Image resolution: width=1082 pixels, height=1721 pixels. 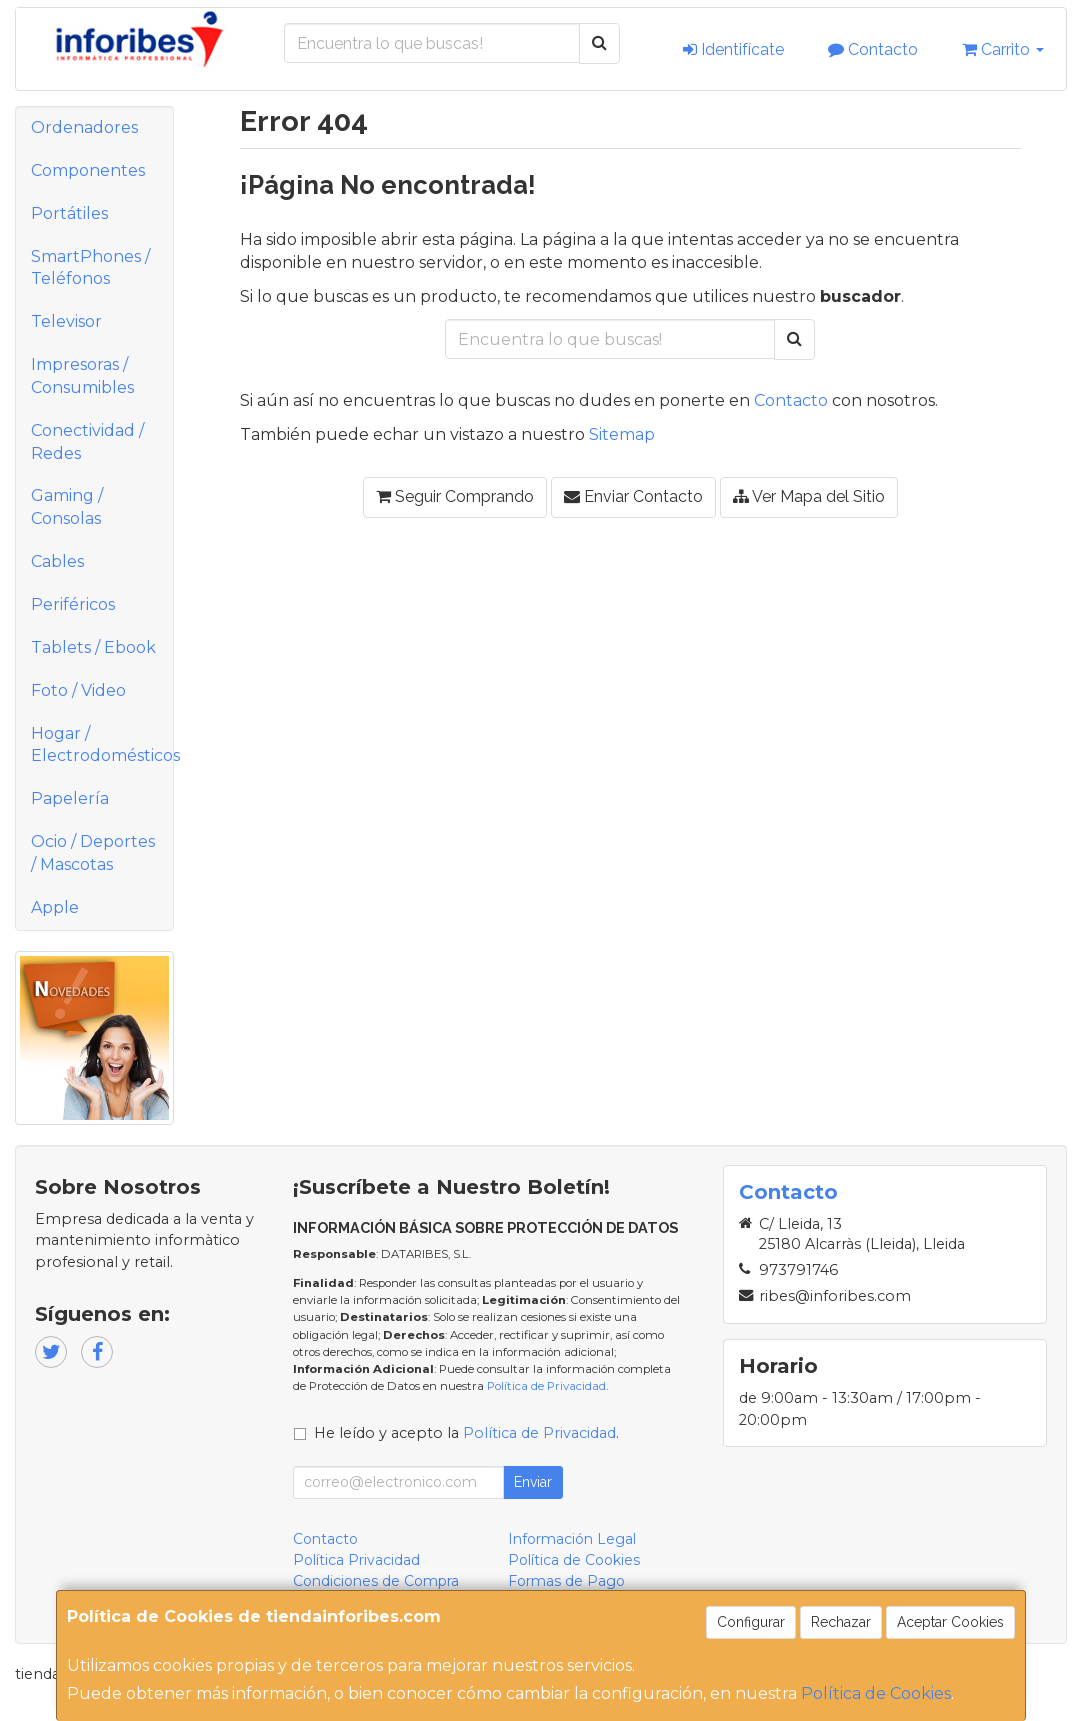 What do you see at coordinates (90, 268) in the screenshot?
I see `SmartPhones / Teléfonos` at bounding box center [90, 268].